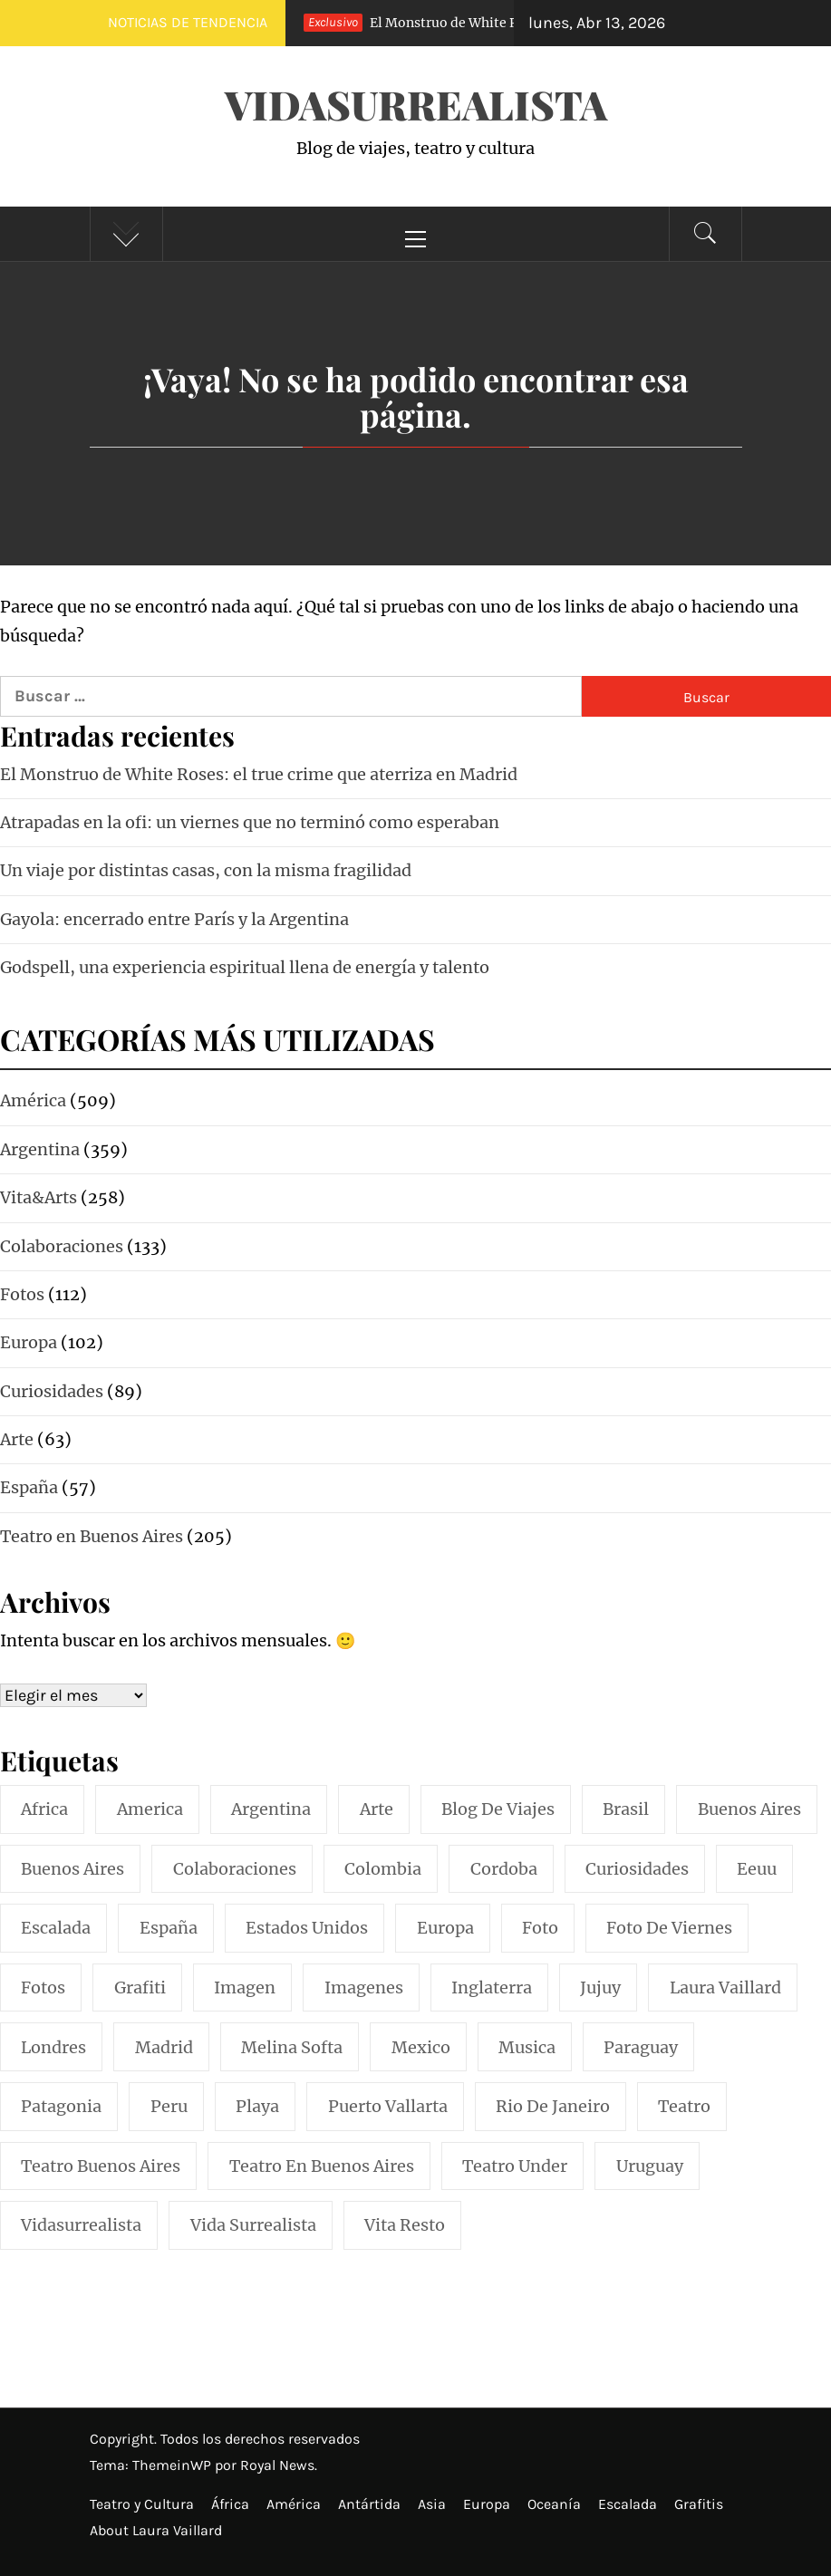  Describe the element at coordinates (205, 870) in the screenshot. I see `Un viaje por distintas casas, con la misma fragilidad` at that location.